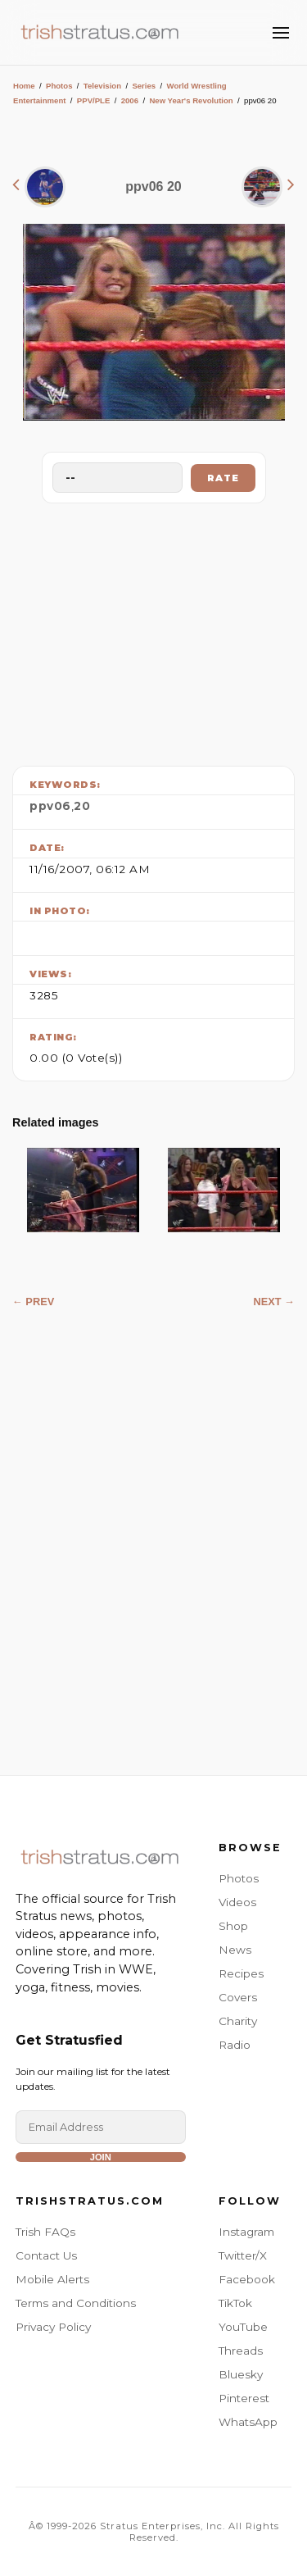  I want to click on YouTube, so click(243, 2326).